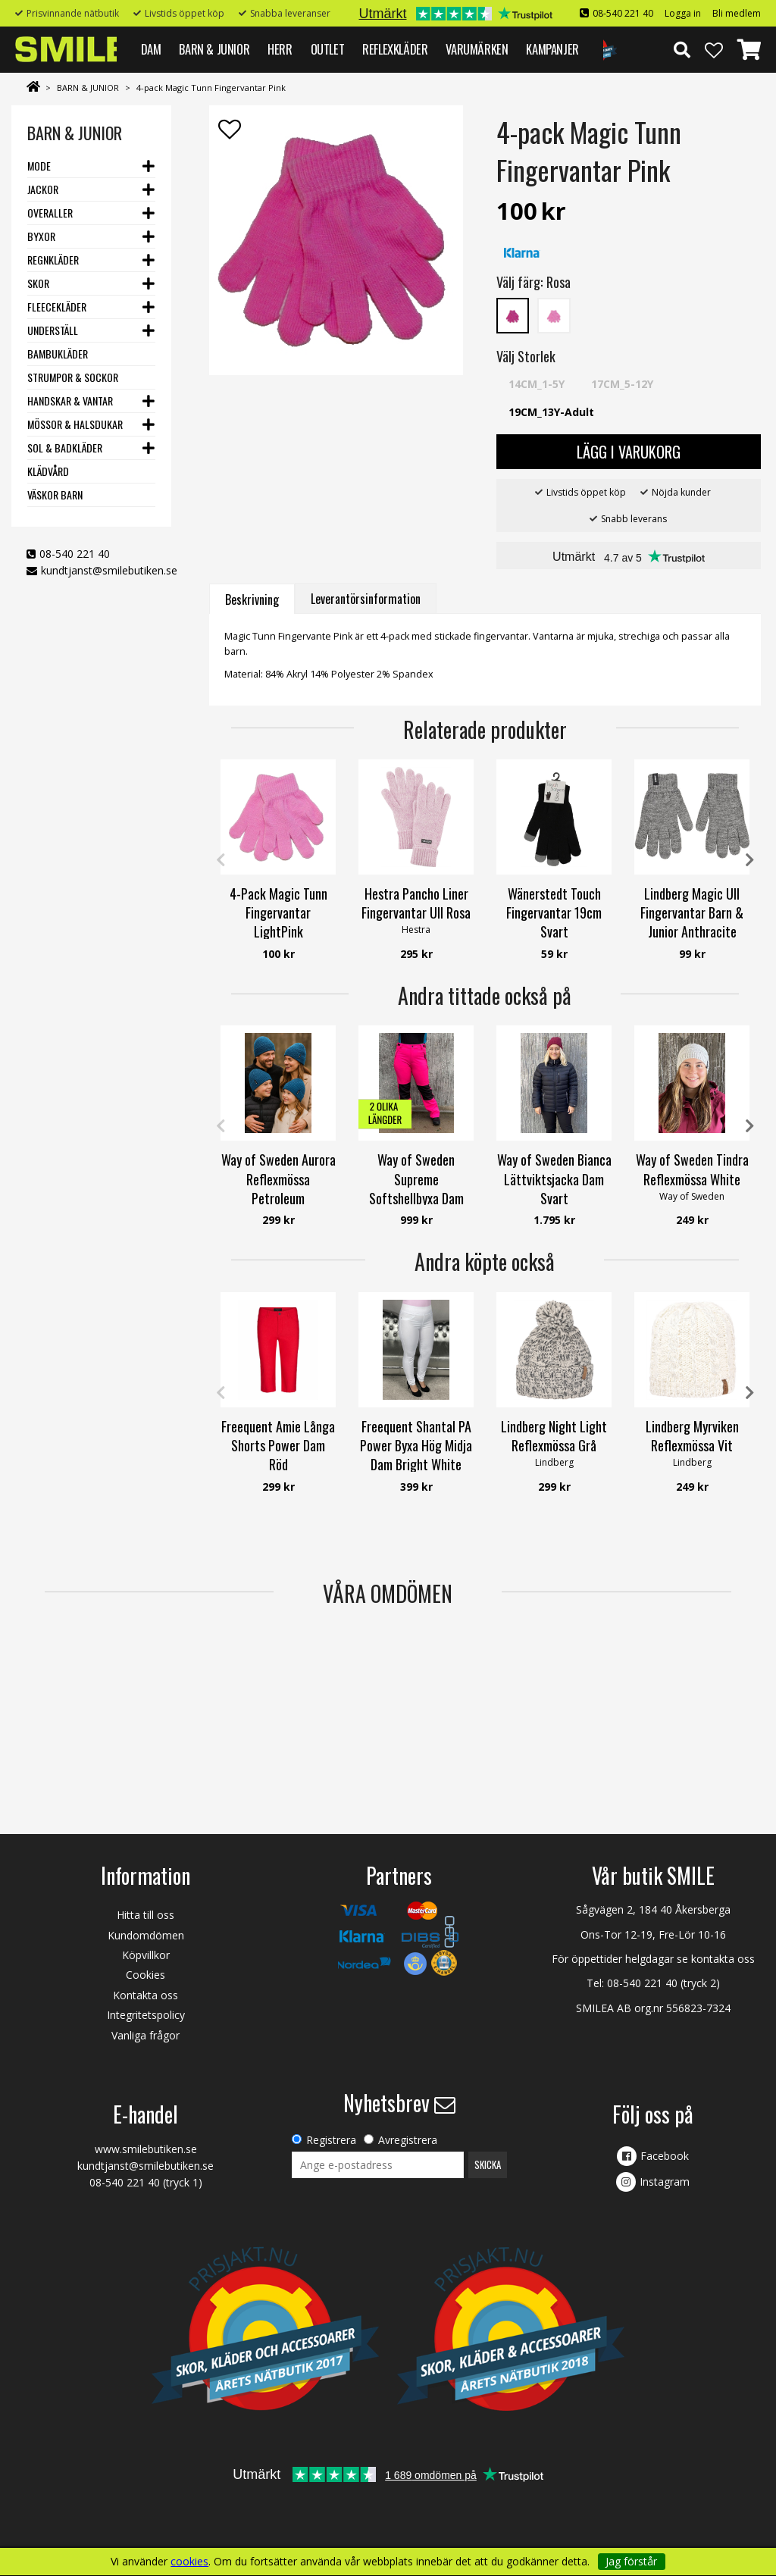  I want to click on Avregistrera, so click(407, 2140).